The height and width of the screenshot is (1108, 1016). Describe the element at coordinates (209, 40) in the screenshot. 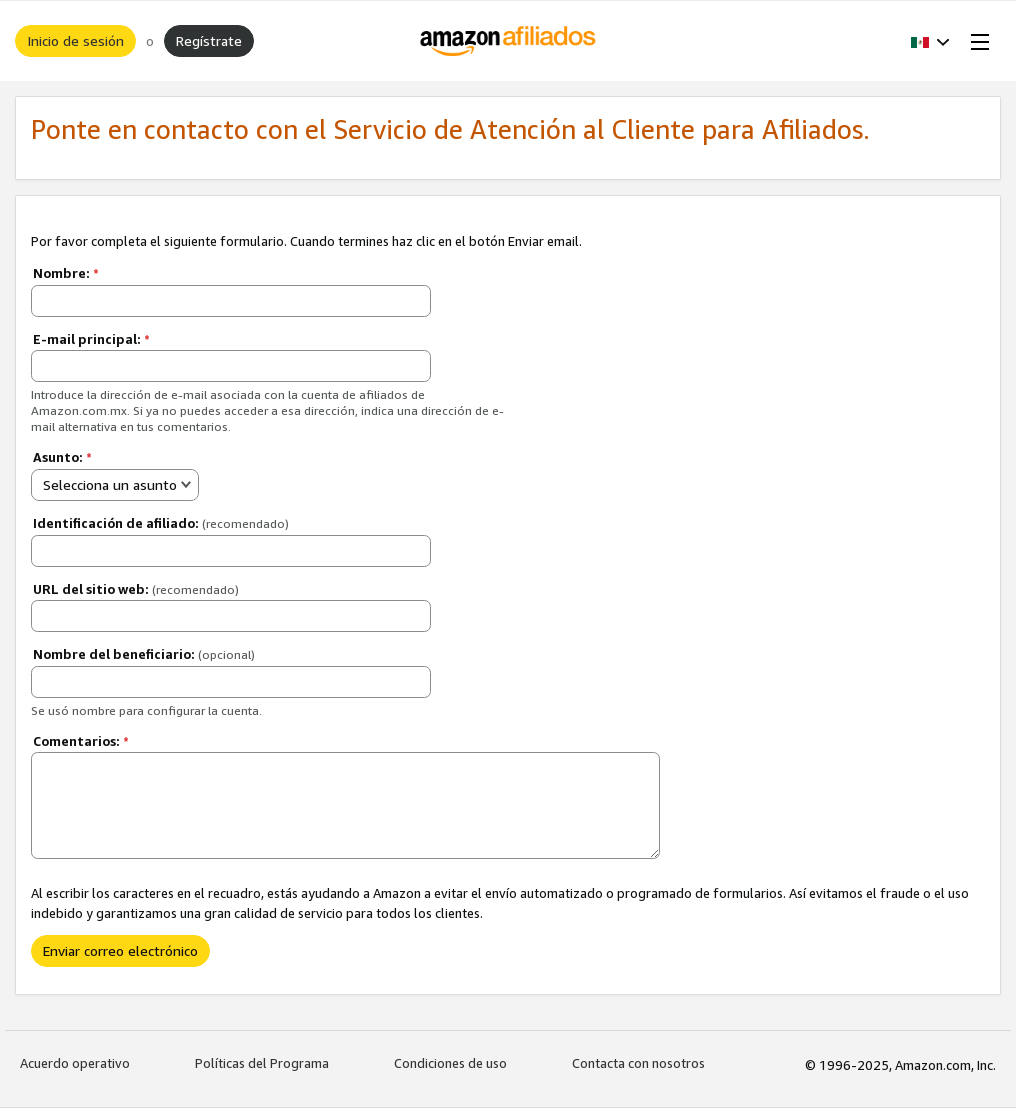

I see `Regístrate` at that location.